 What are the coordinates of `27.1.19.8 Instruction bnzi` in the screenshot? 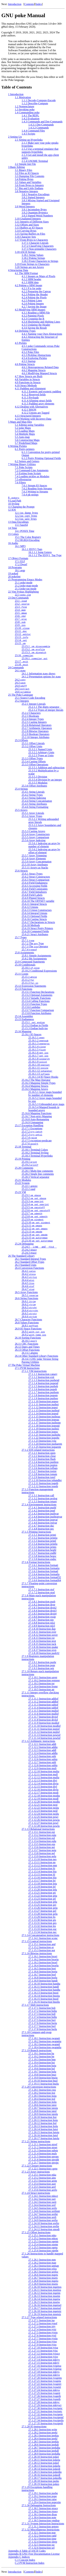 It's located at (42, 2074).